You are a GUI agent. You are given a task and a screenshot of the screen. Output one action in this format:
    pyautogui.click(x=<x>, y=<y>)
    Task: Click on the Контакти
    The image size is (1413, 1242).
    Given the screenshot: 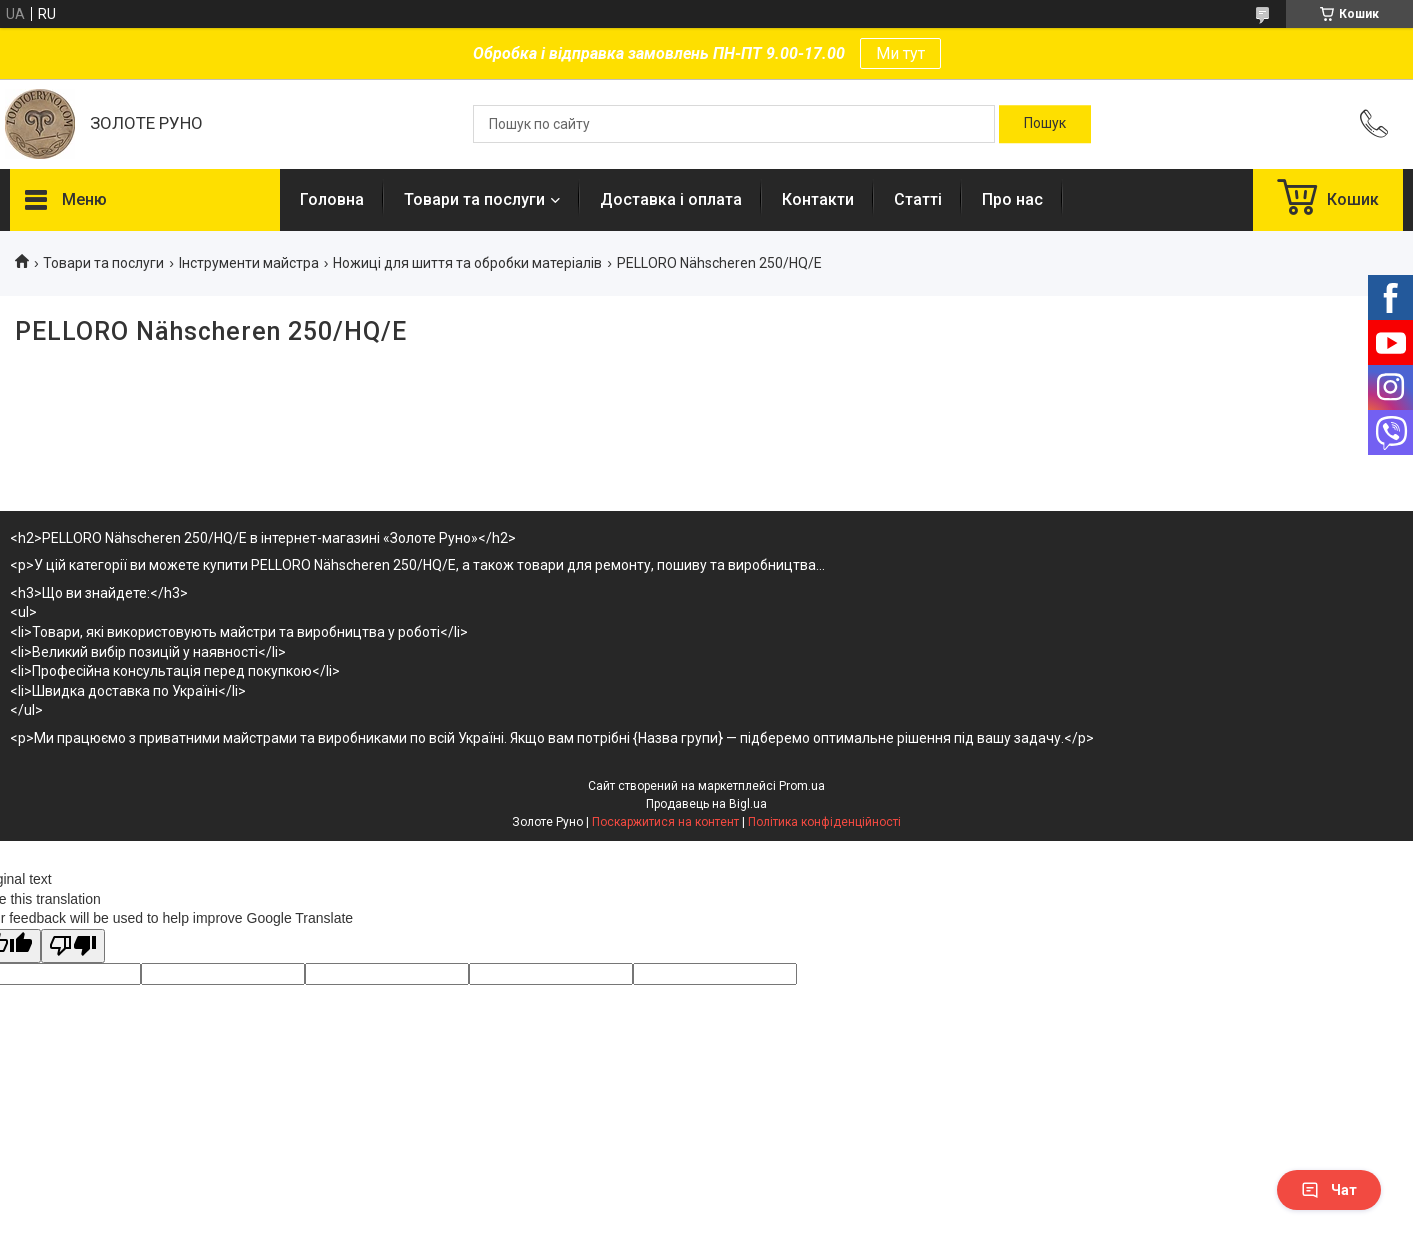 What is the action you would take?
    pyautogui.click(x=818, y=199)
    